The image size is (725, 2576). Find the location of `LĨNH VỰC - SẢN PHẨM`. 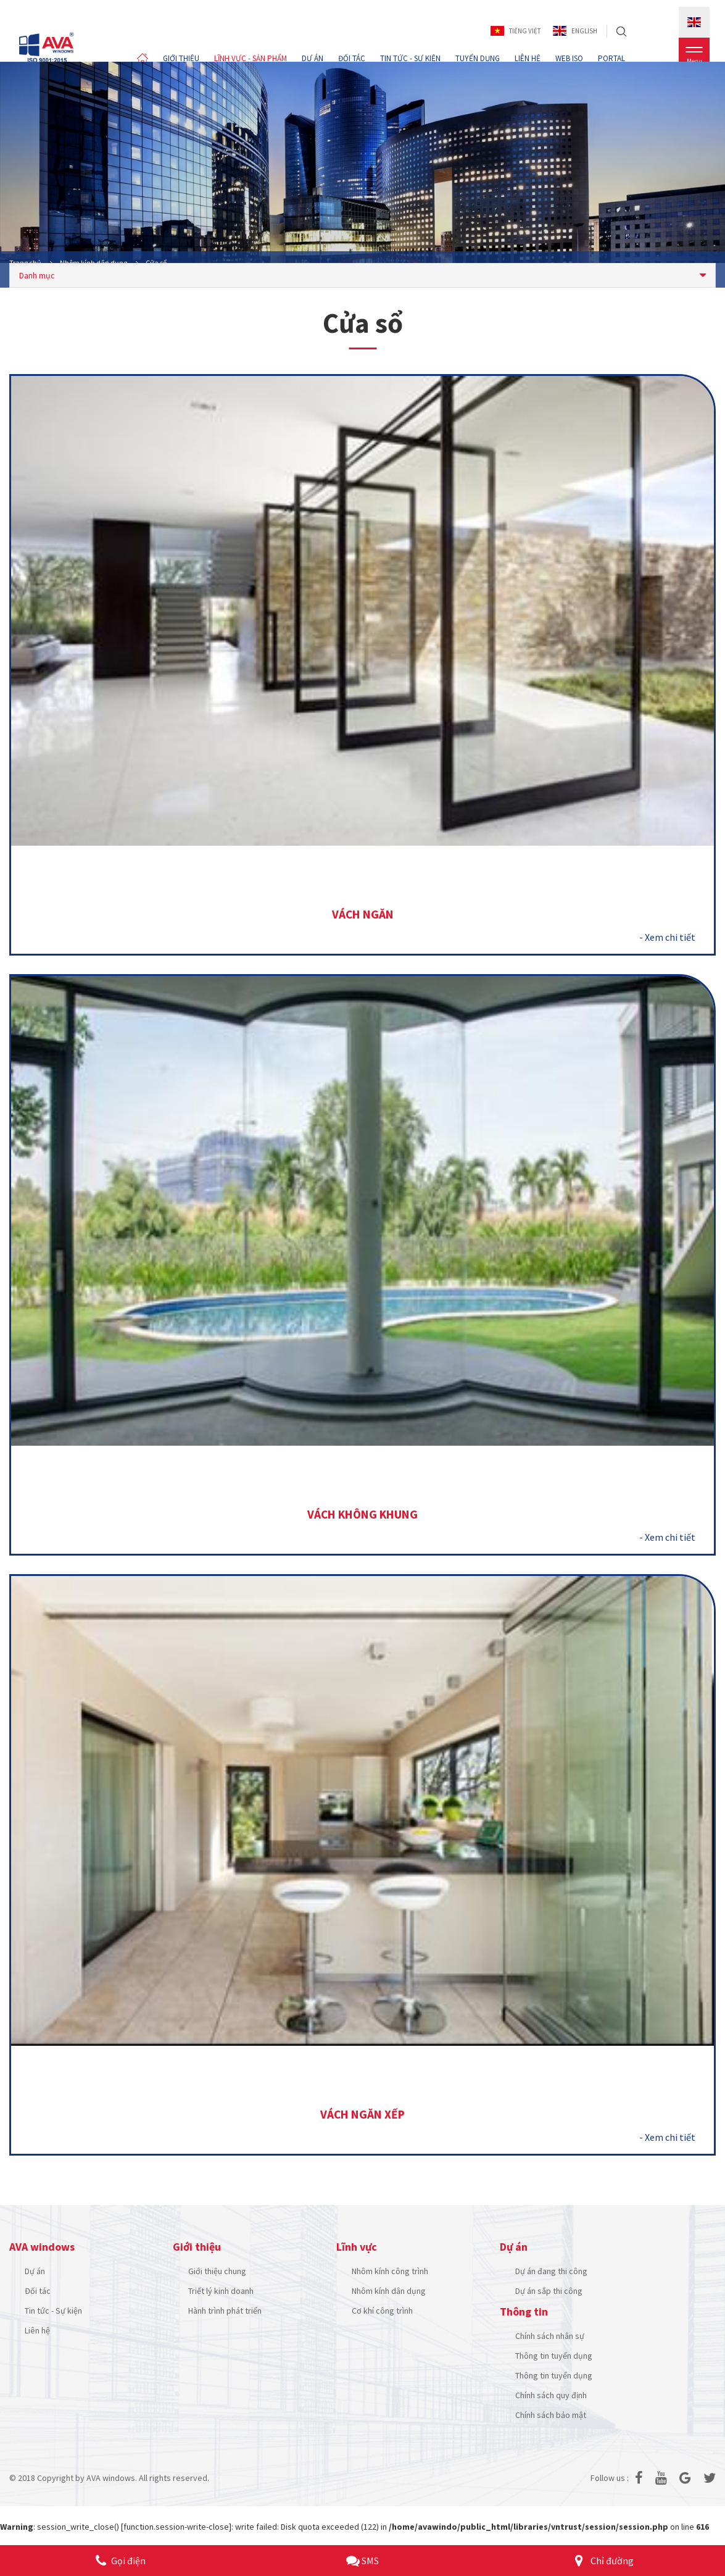

LĨNH VỰC - SẢN PHẨM is located at coordinates (250, 58).